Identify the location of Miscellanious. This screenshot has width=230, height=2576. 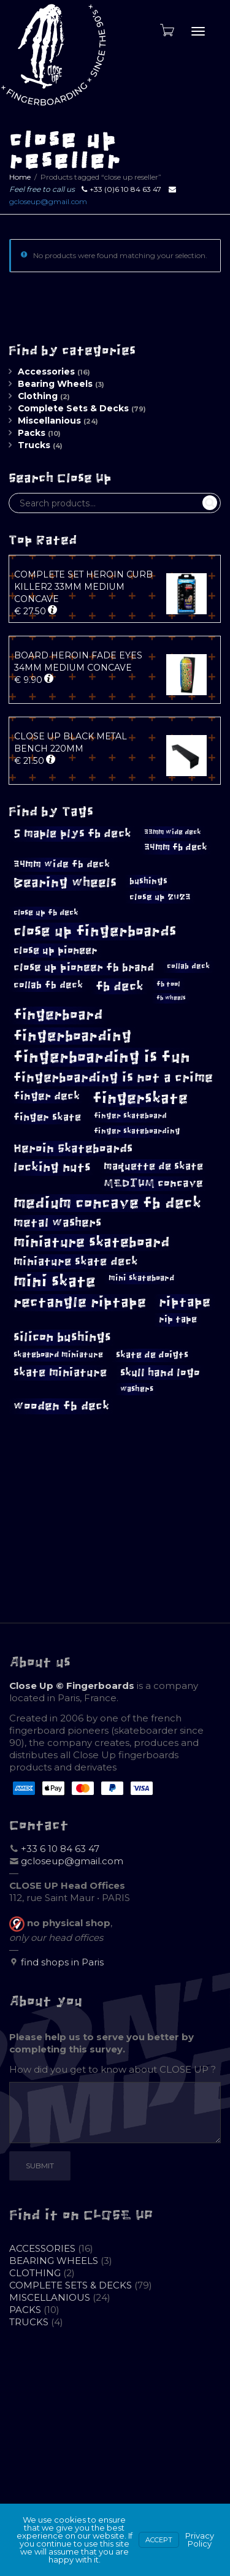
(49, 420).